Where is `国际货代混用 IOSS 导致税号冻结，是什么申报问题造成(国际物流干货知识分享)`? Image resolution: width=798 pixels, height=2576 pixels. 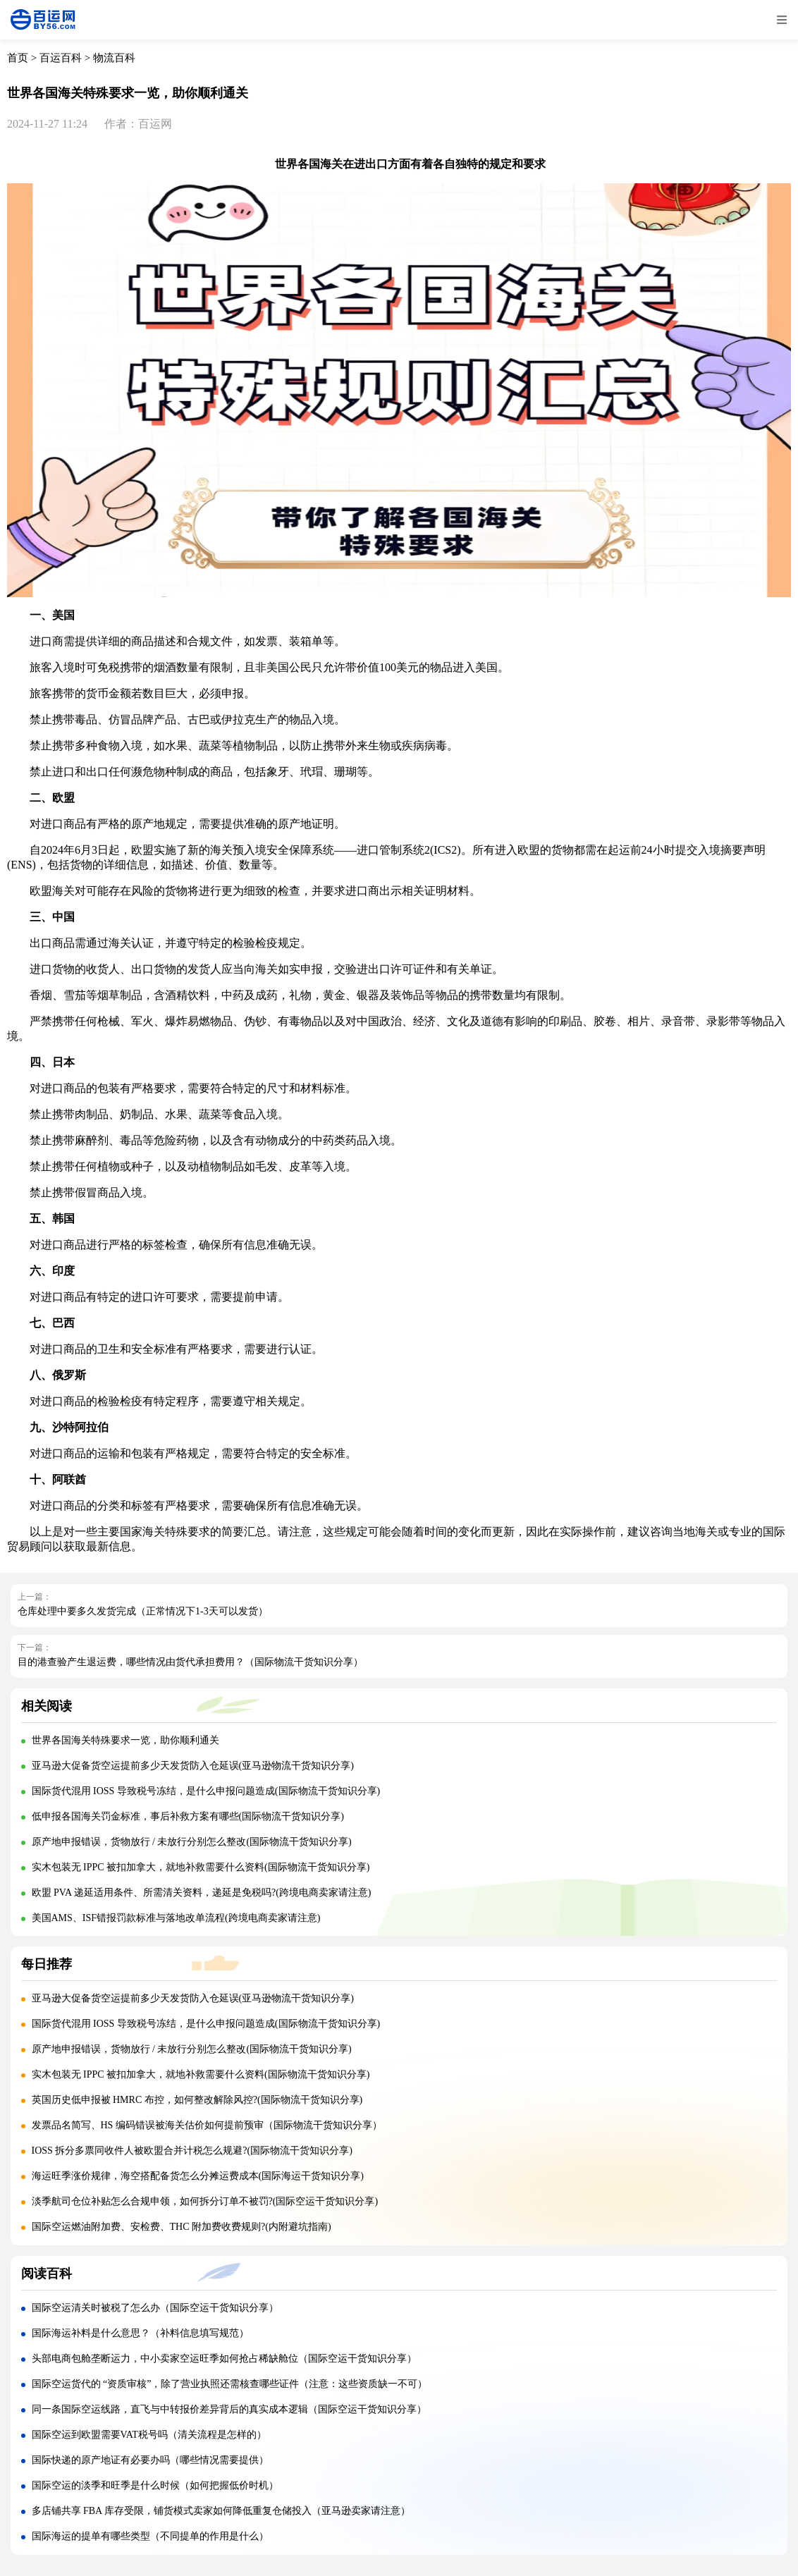 国际货代混用 IOSS 导致税号冻结，是什么申报问题造成(国际物流干货知识分享) is located at coordinates (206, 1791).